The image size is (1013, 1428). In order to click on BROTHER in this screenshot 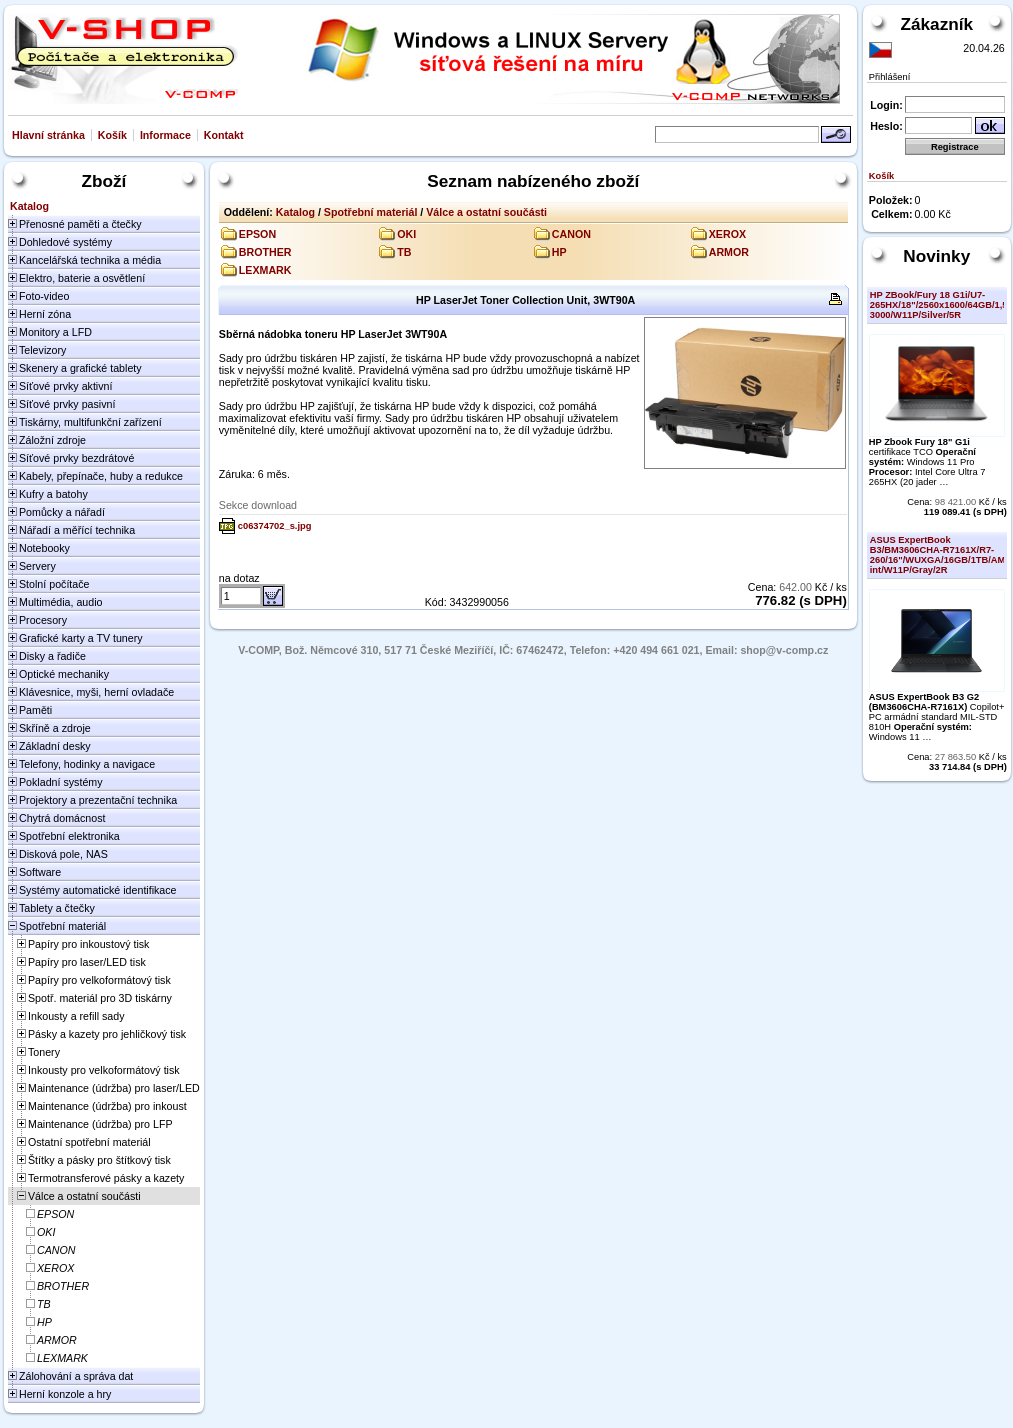, I will do `click(265, 252)`.